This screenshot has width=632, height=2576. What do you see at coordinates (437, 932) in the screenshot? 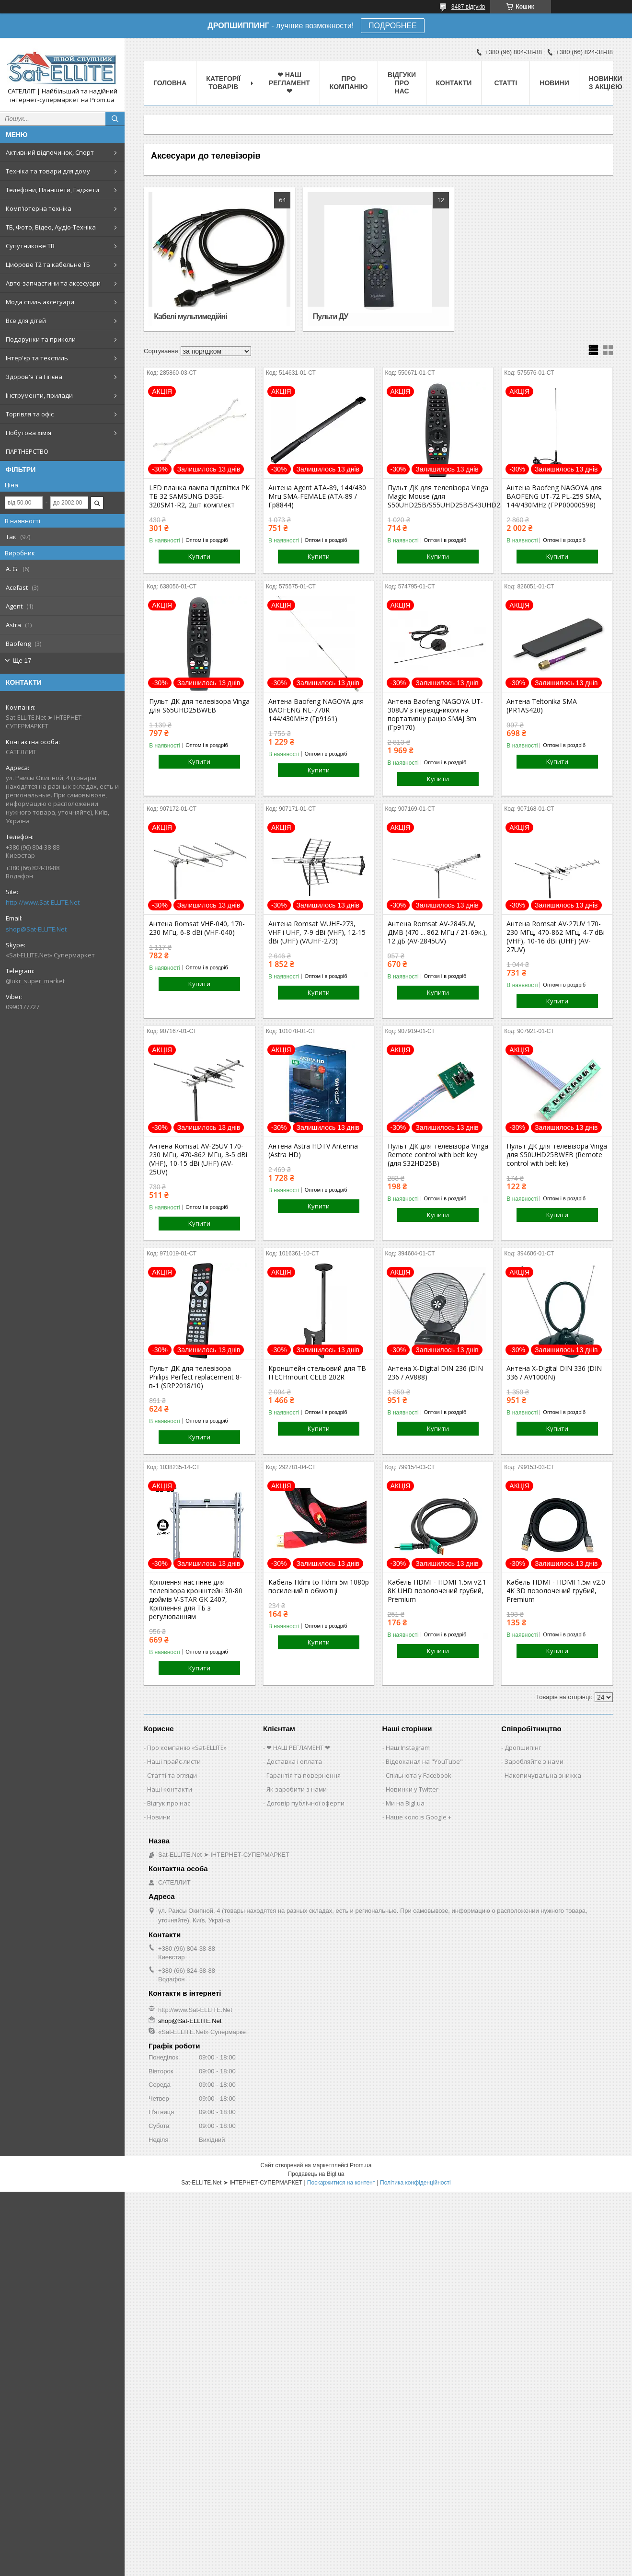
I see `Антена Romsat AV-2845UV, ДМВ (470 ... 862 МГц / 21-69к.), 12 дБ (AV-2845UV)` at bounding box center [437, 932].